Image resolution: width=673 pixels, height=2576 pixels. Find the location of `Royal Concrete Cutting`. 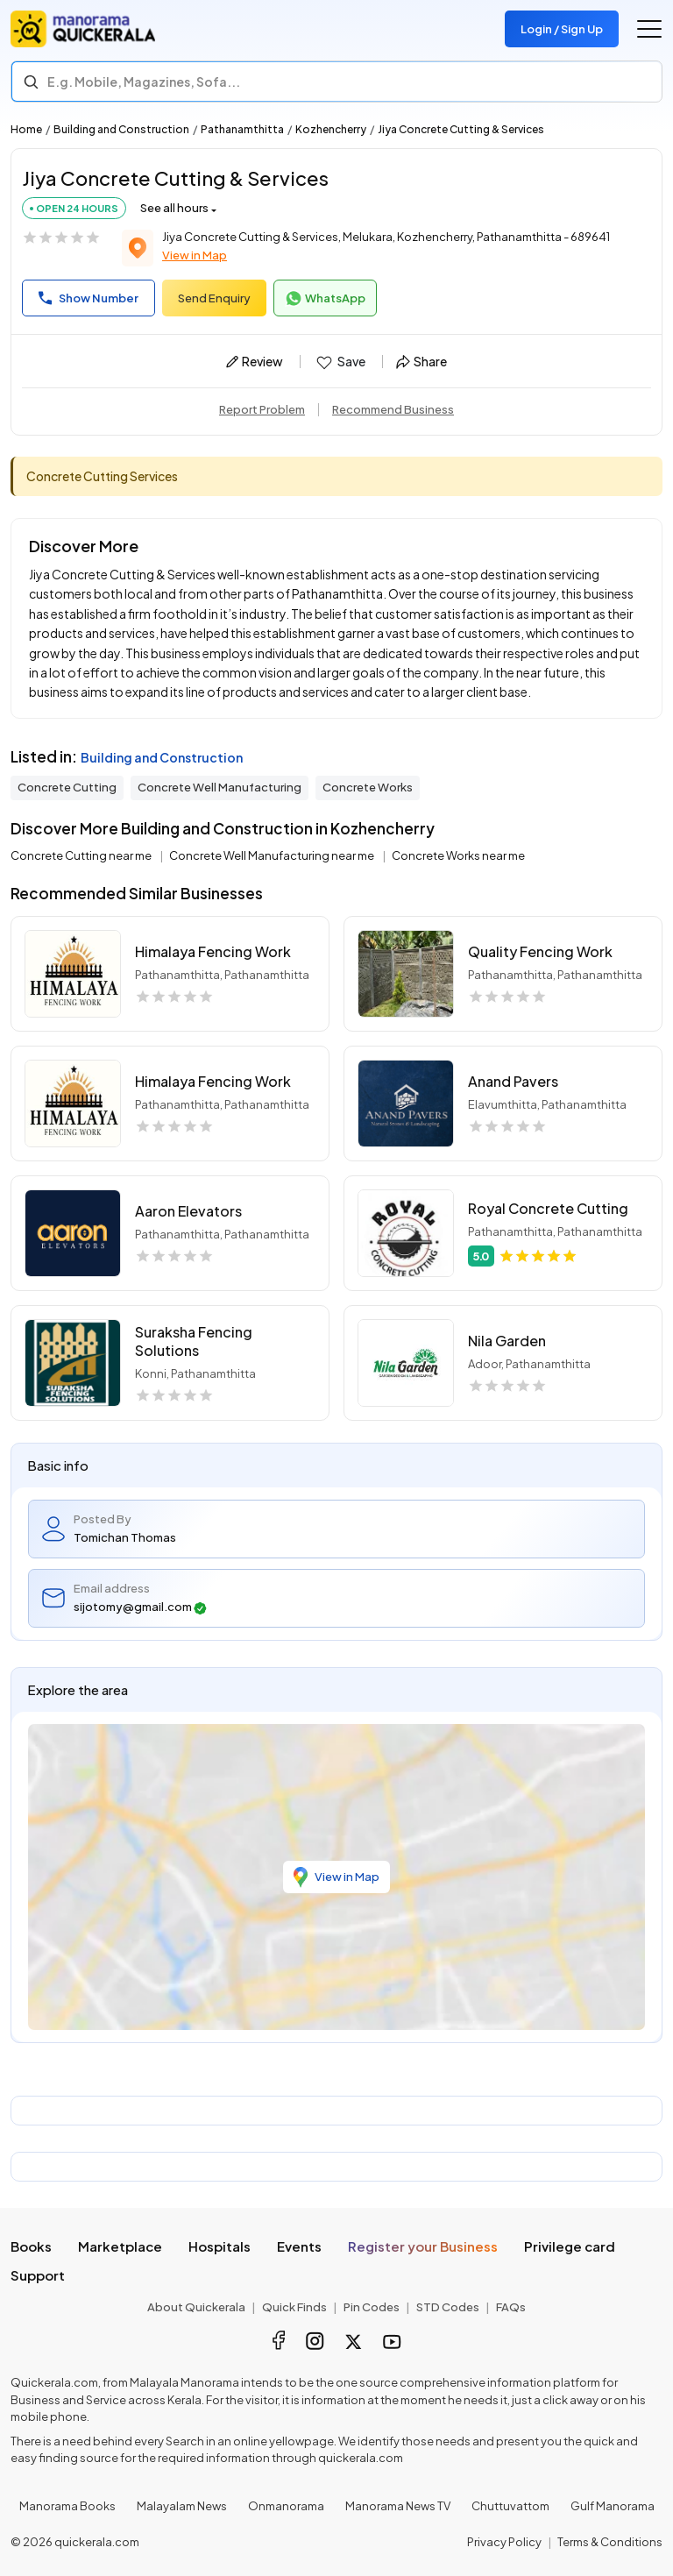

Royal Concrete Cutting is located at coordinates (548, 1208).